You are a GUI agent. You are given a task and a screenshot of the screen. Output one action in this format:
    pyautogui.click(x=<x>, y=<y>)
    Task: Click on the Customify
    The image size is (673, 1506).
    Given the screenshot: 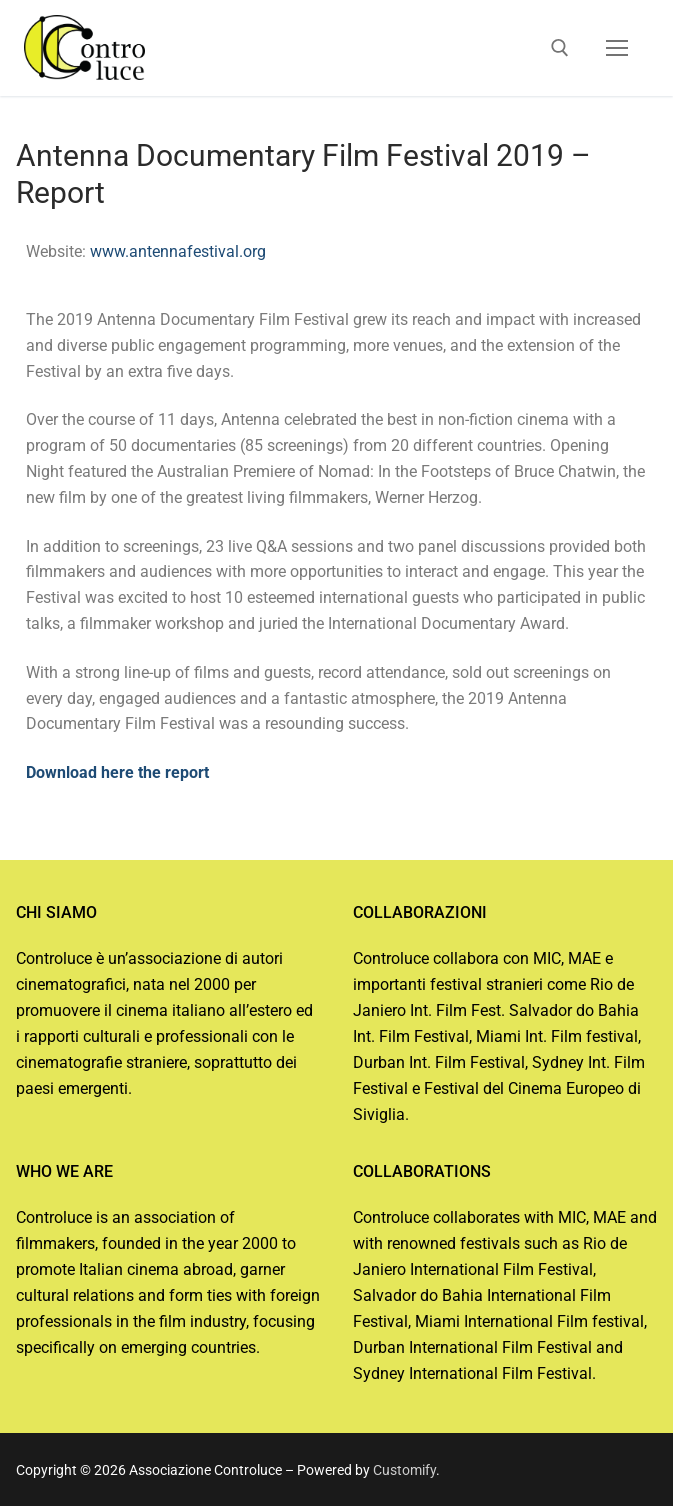 What is the action you would take?
    pyautogui.click(x=404, y=1470)
    